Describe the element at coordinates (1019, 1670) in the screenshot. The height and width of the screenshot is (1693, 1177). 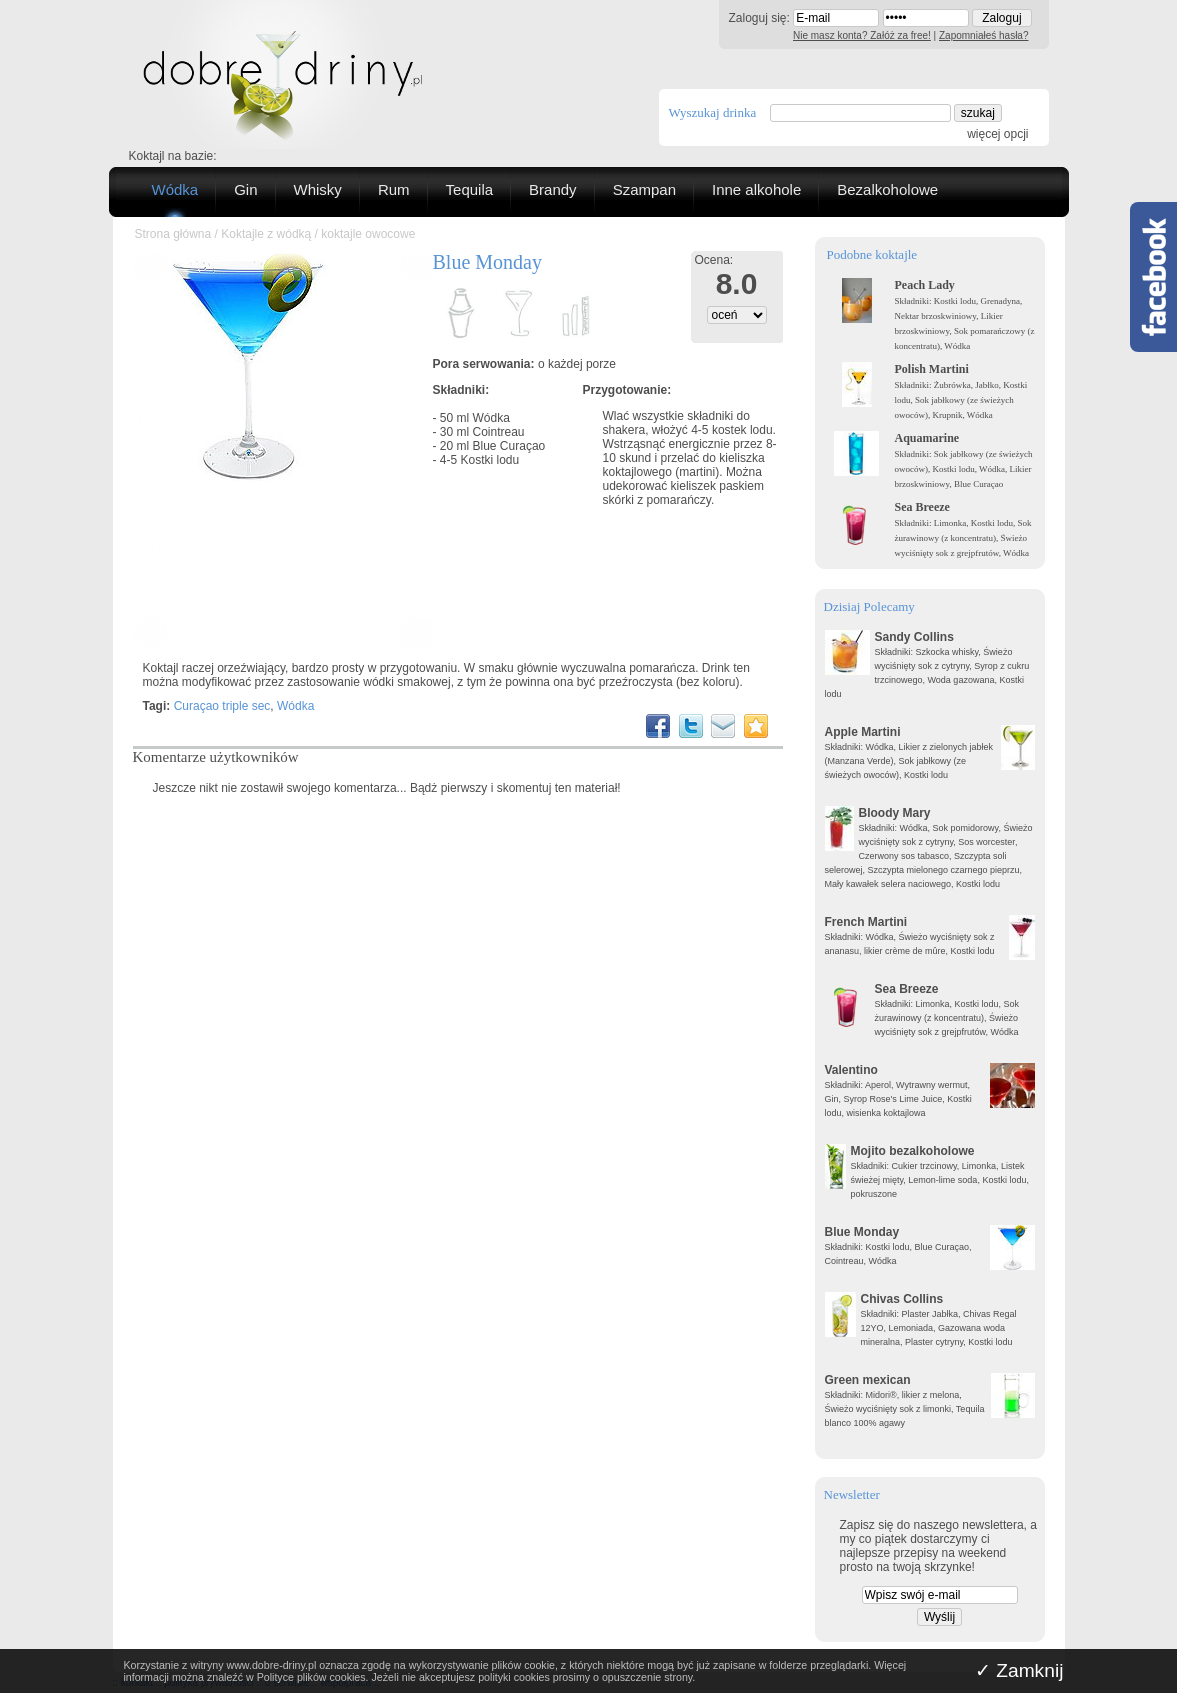
I see `✓ Zamknij` at that location.